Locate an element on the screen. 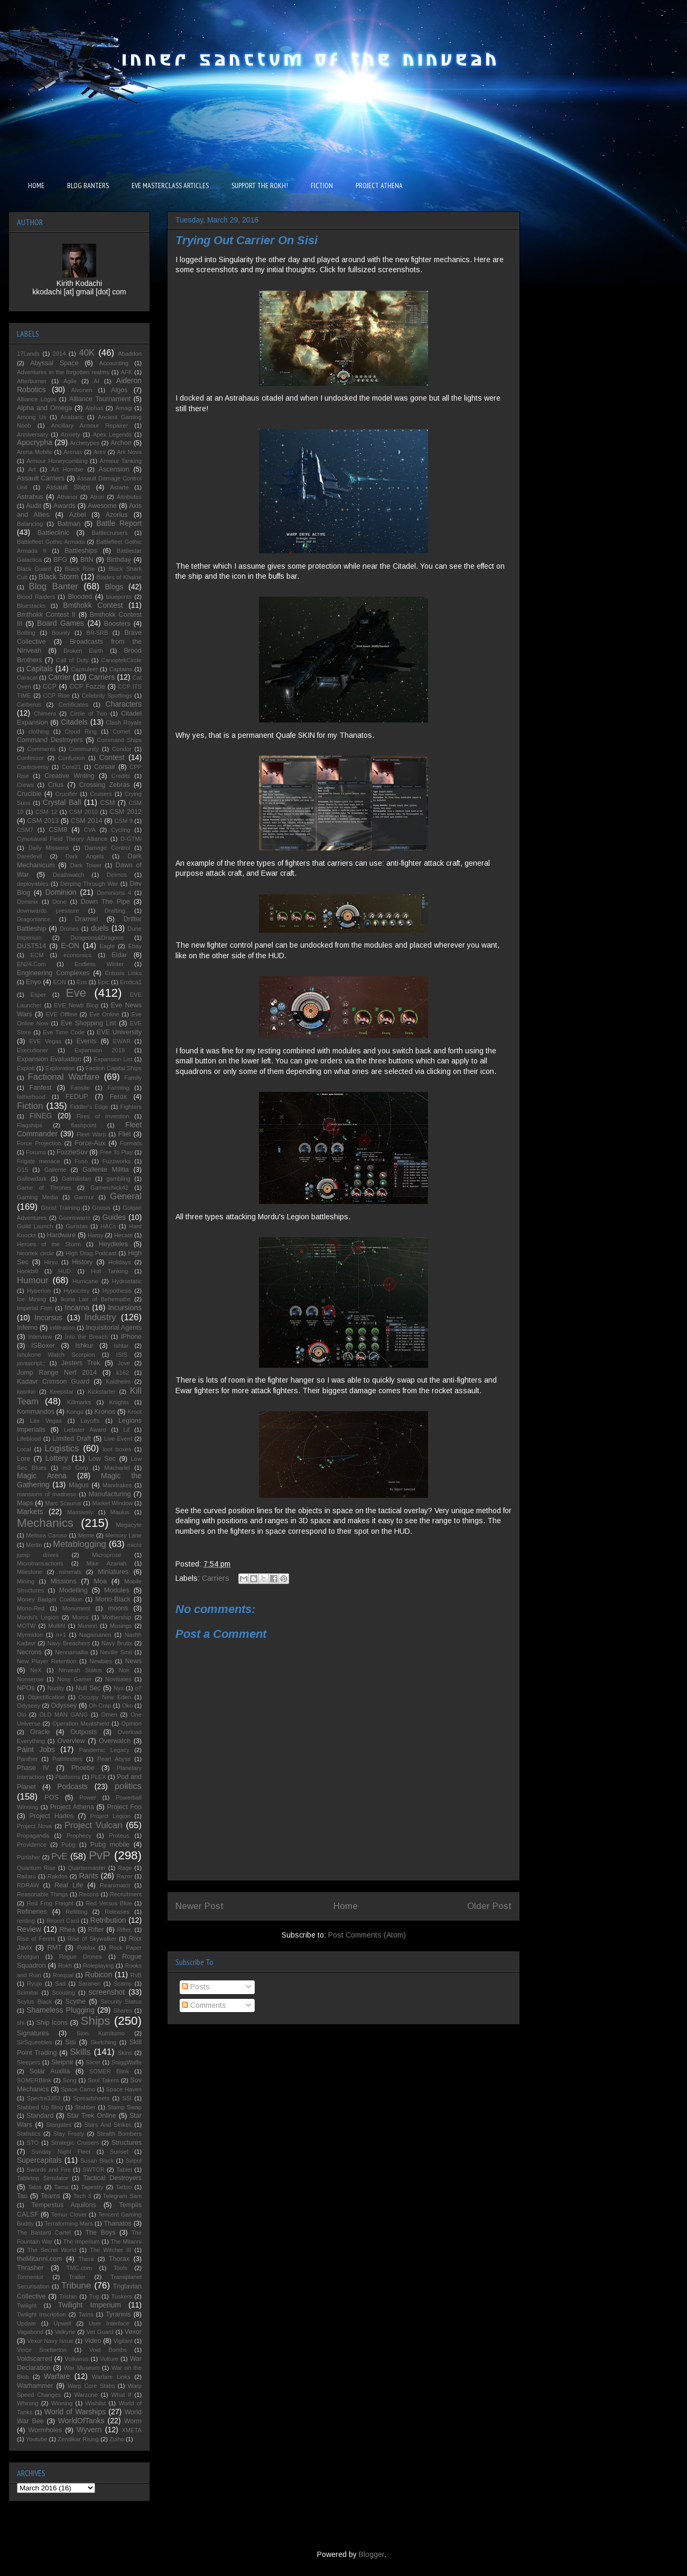  Armour Honeycombing is located at coordinates (57, 461).